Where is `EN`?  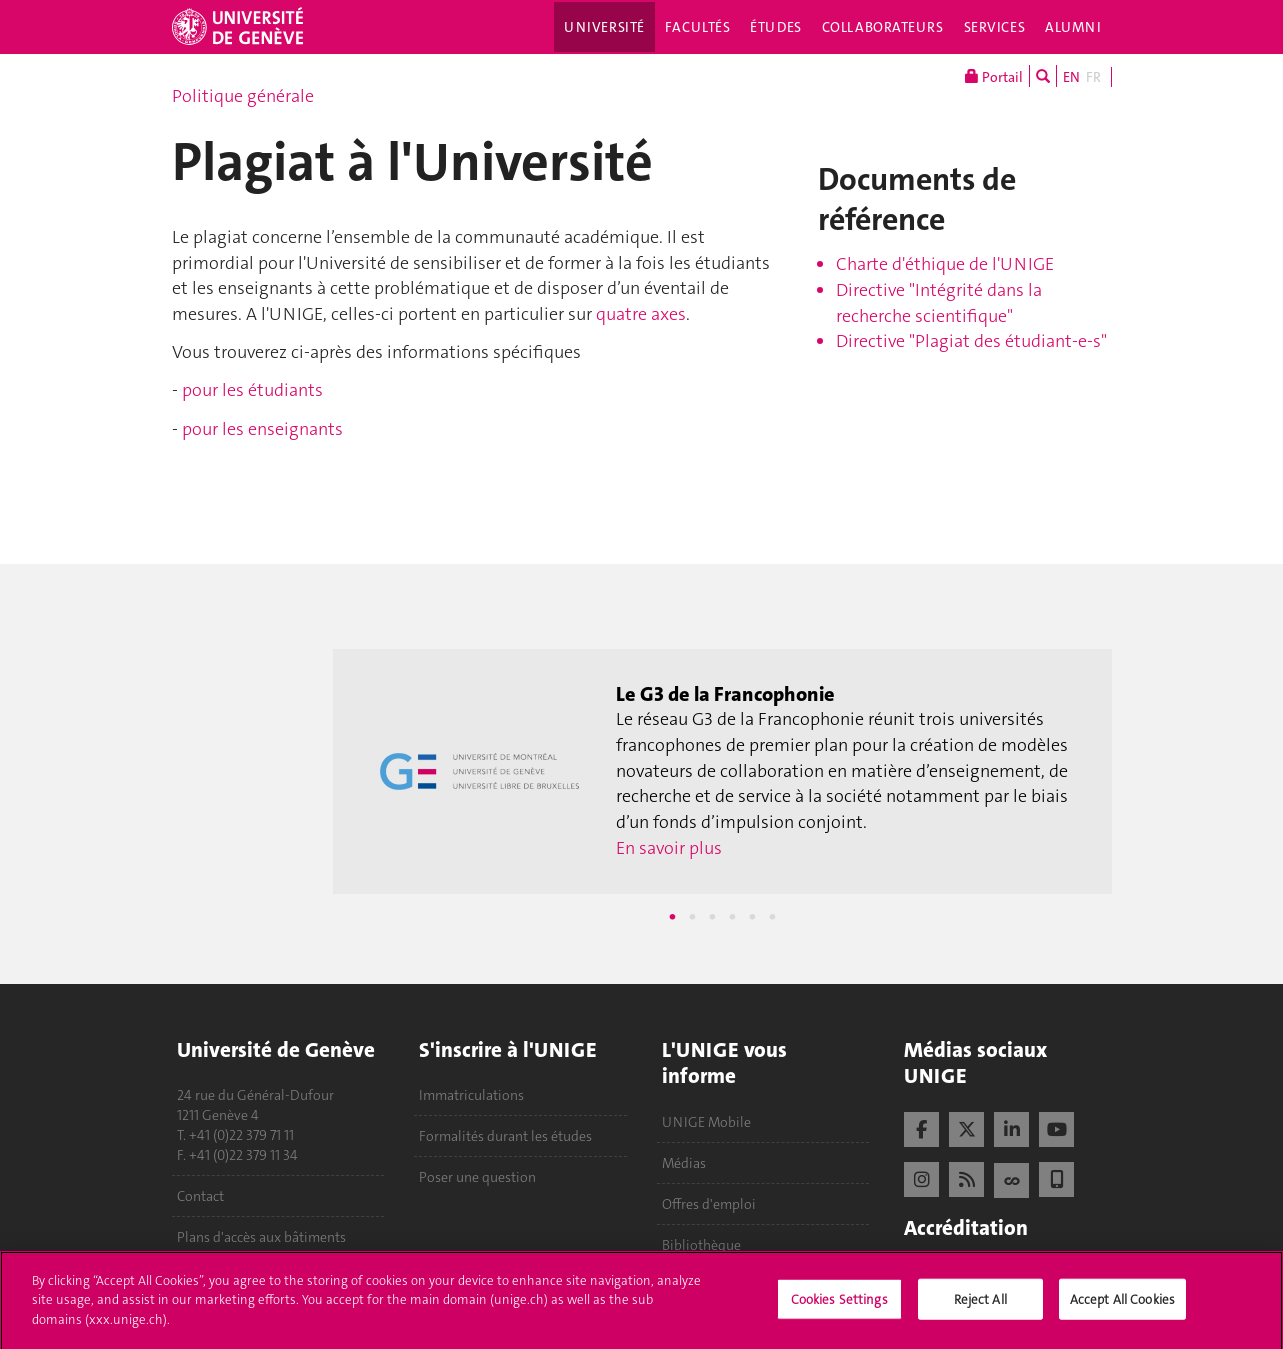 EN is located at coordinates (1071, 77).